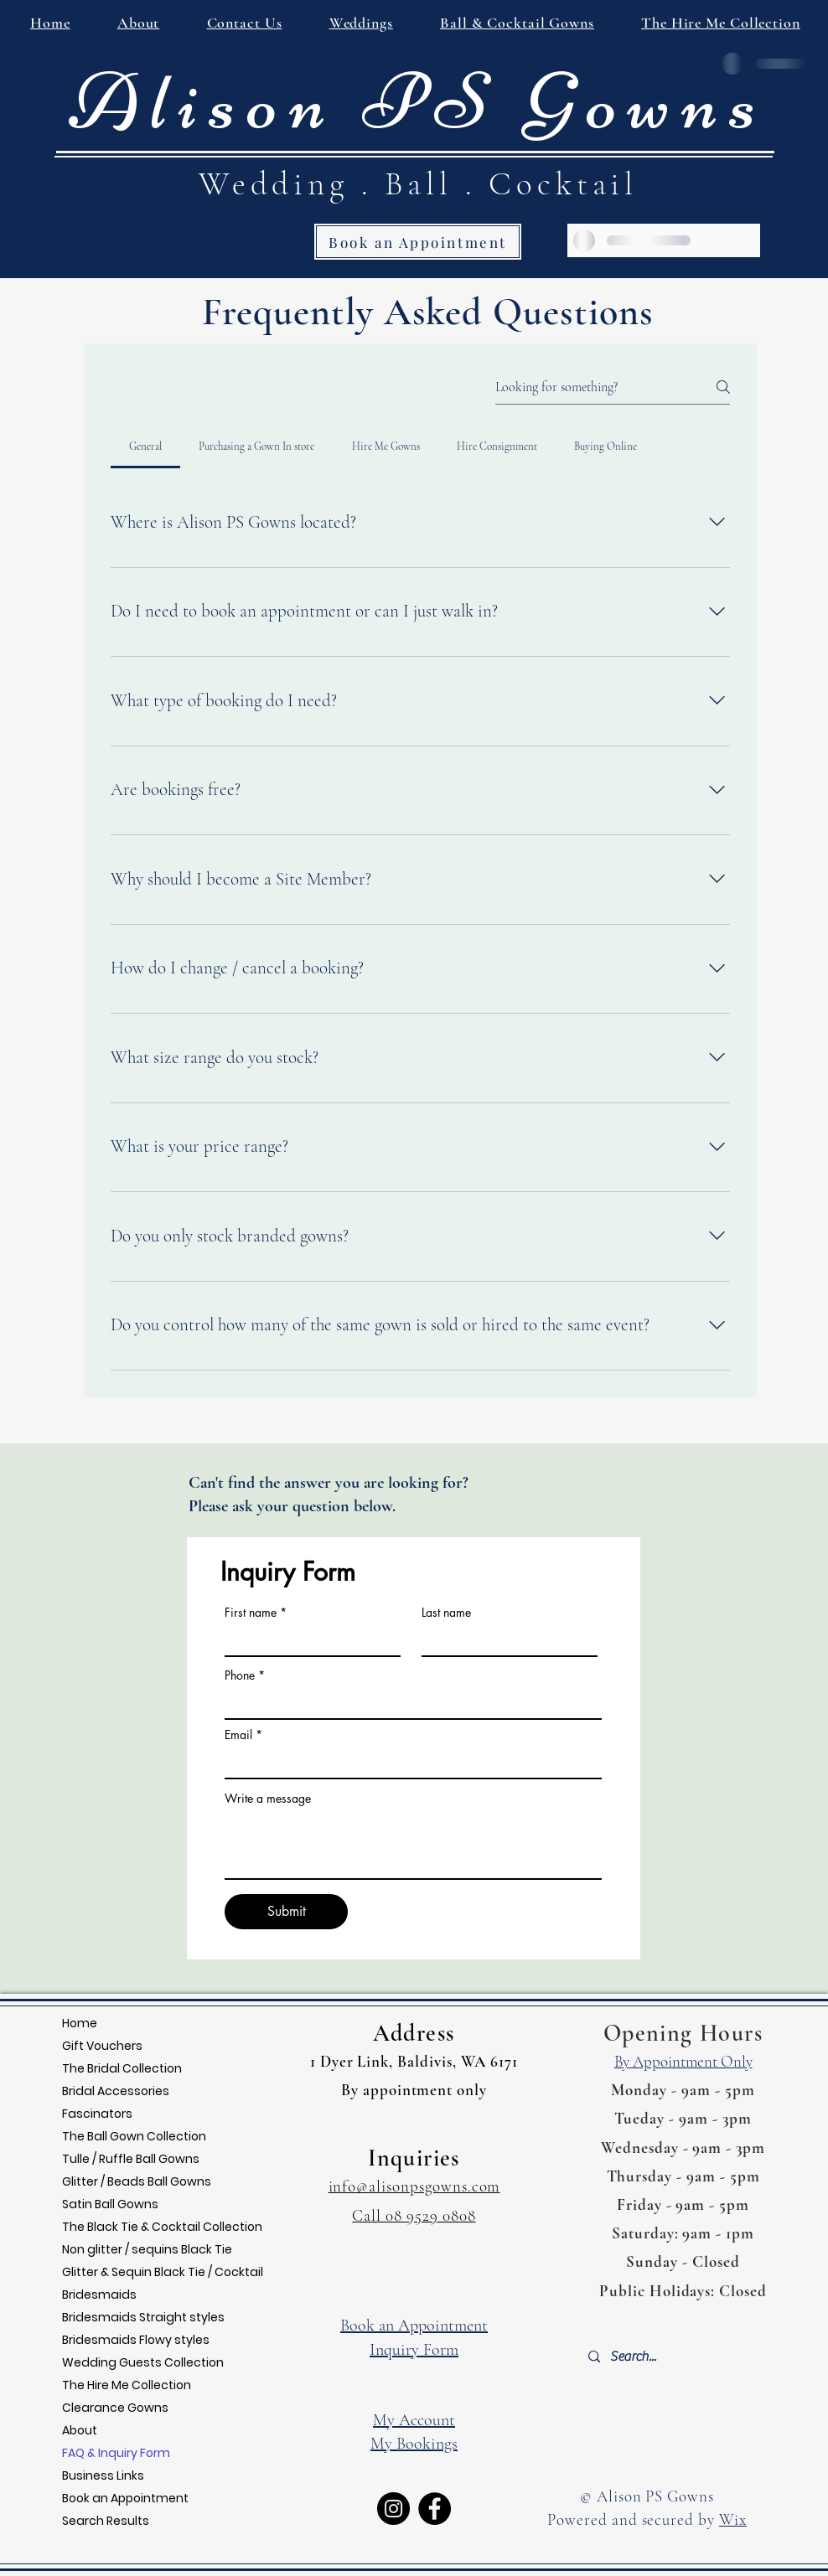  I want to click on Email, so click(238, 1735).